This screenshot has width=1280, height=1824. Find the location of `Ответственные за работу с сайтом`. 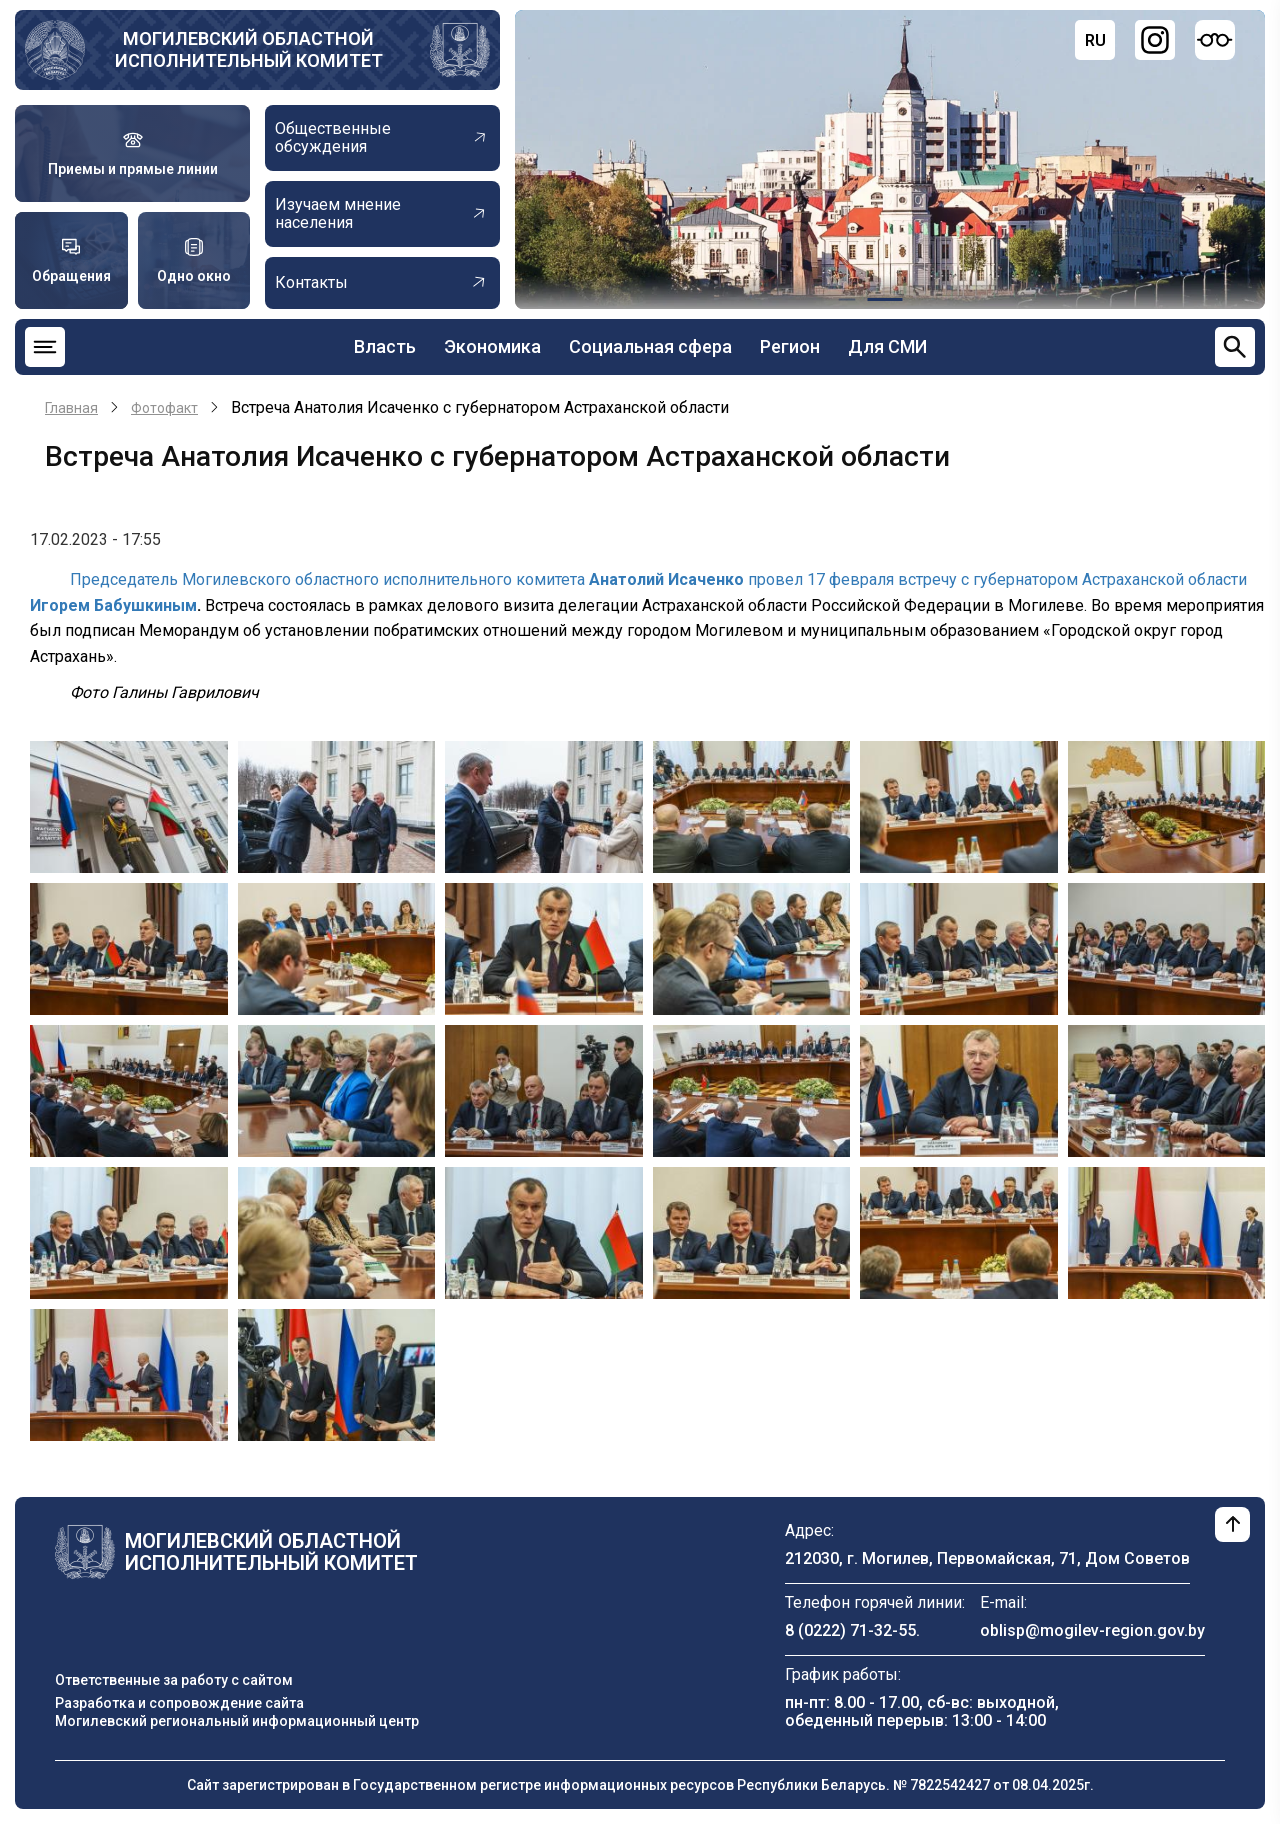

Ответственные за работу с сайтом is located at coordinates (174, 1680).